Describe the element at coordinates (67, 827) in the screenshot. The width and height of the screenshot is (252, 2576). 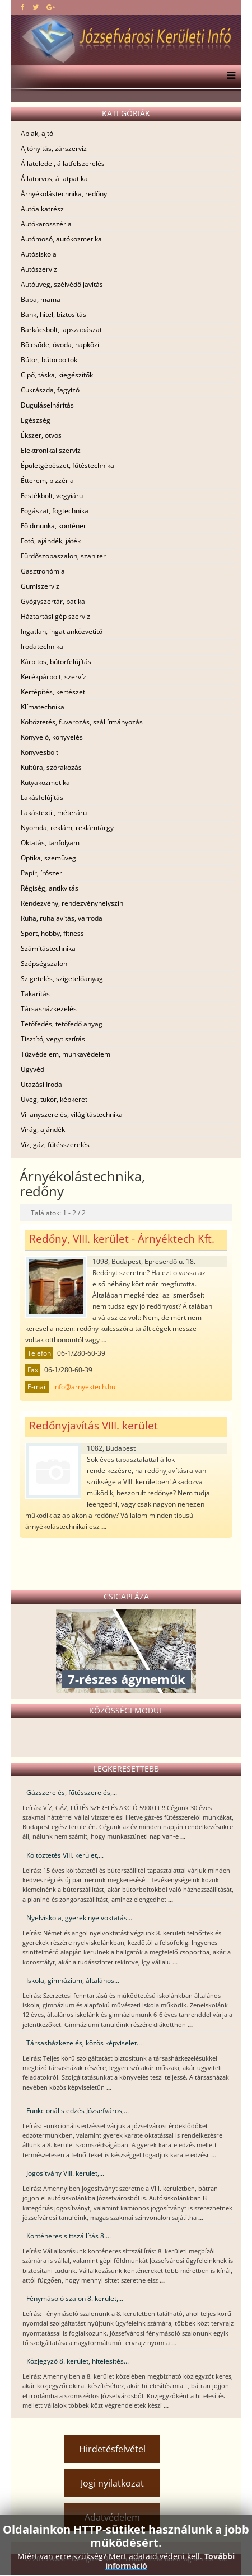
I see `Nyomda, reklám, reklámtárgy` at that location.